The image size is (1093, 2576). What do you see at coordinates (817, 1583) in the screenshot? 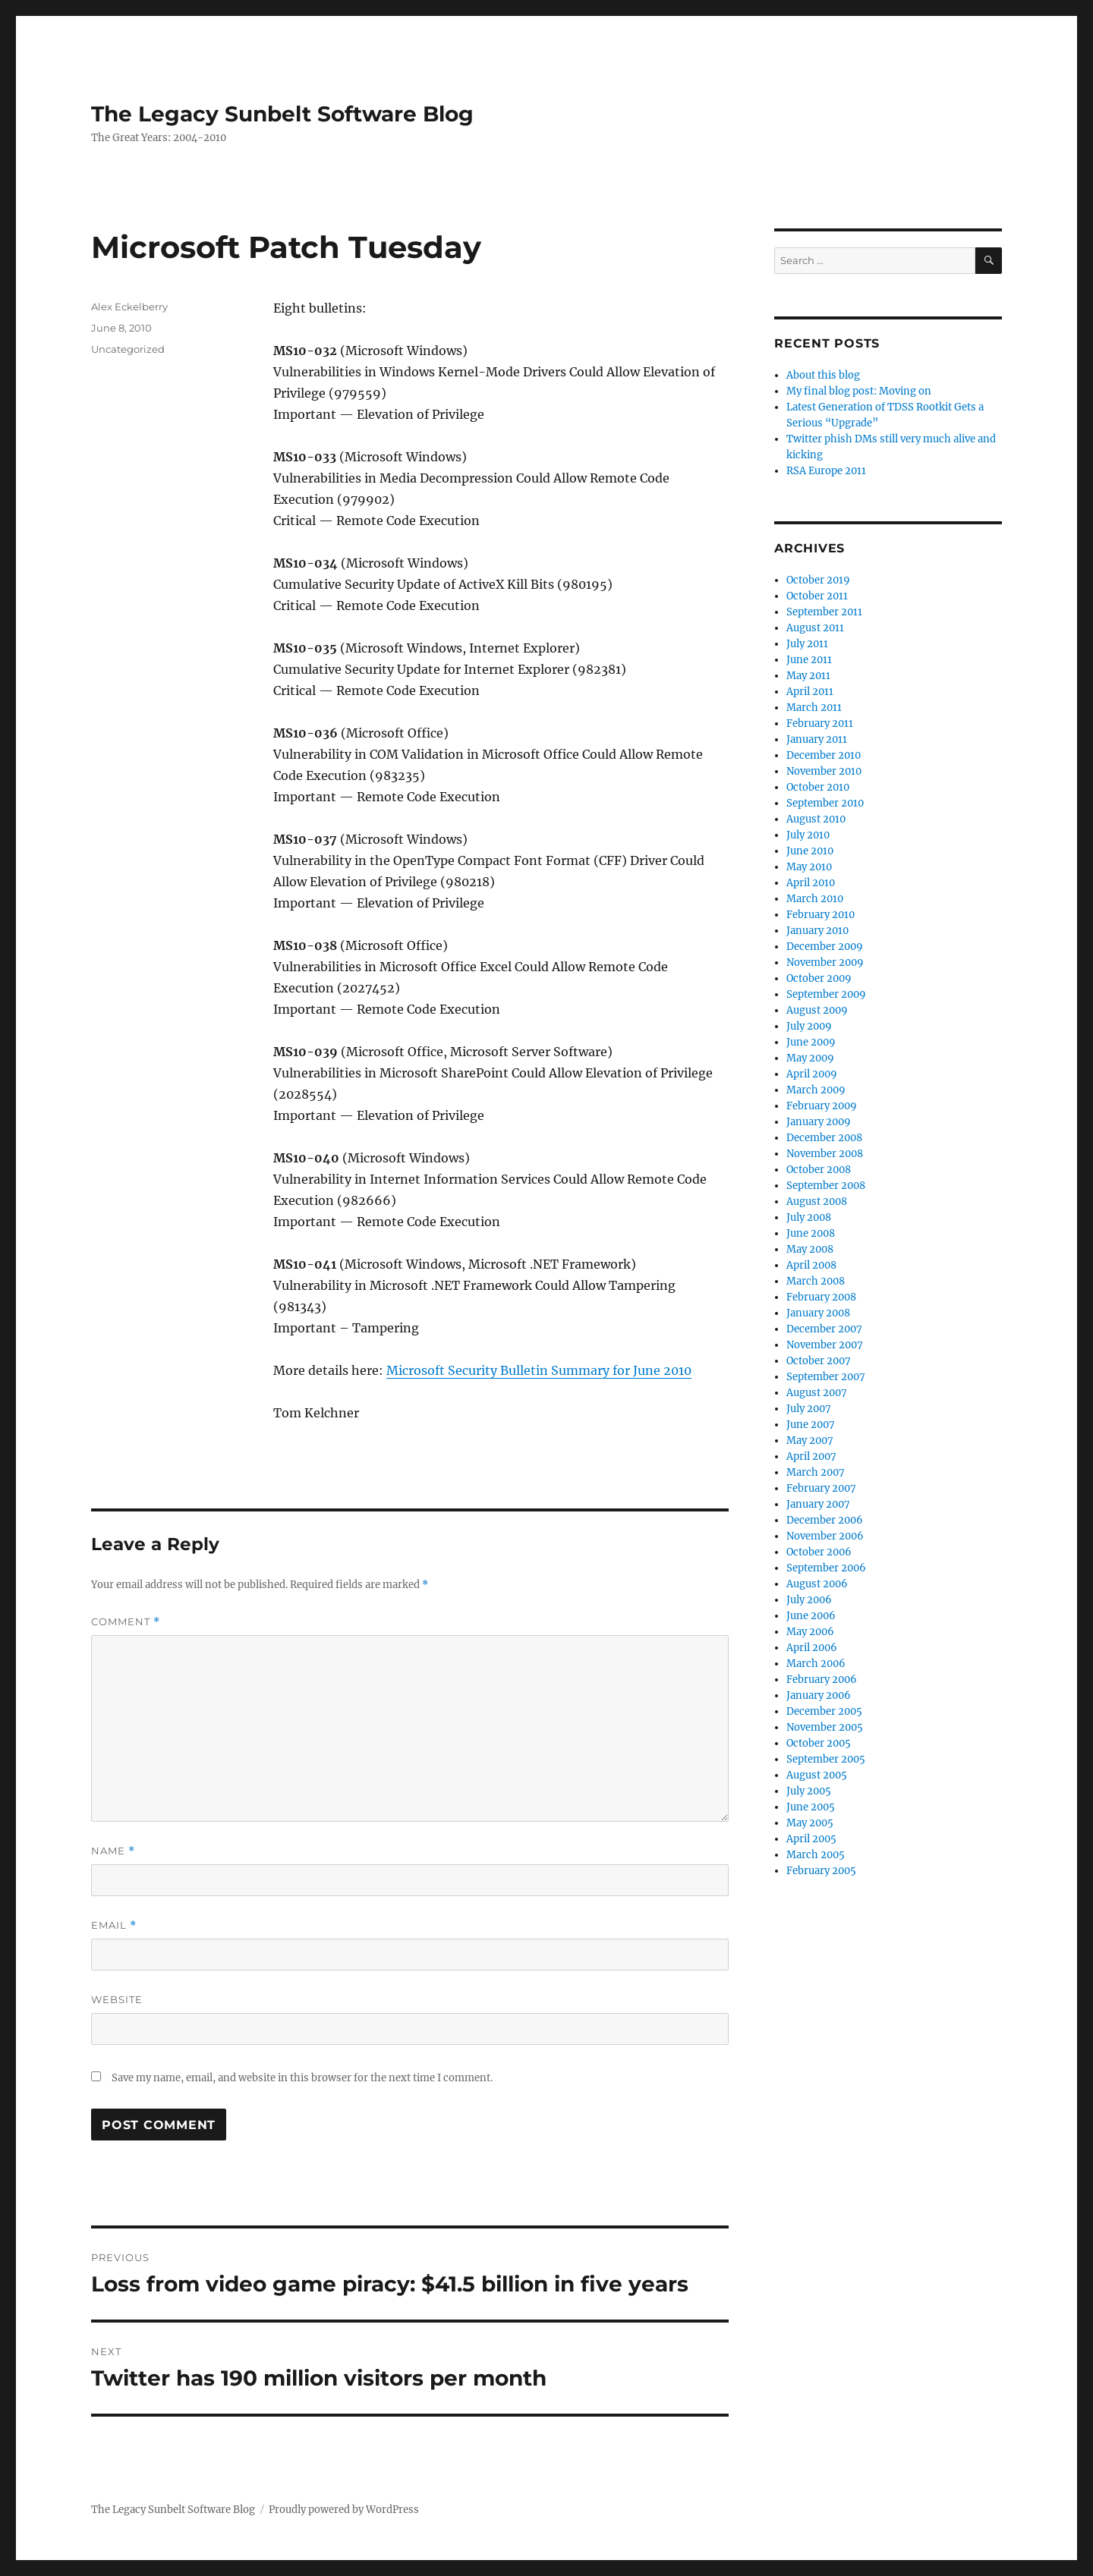
I see `August 2006` at bounding box center [817, 1583].